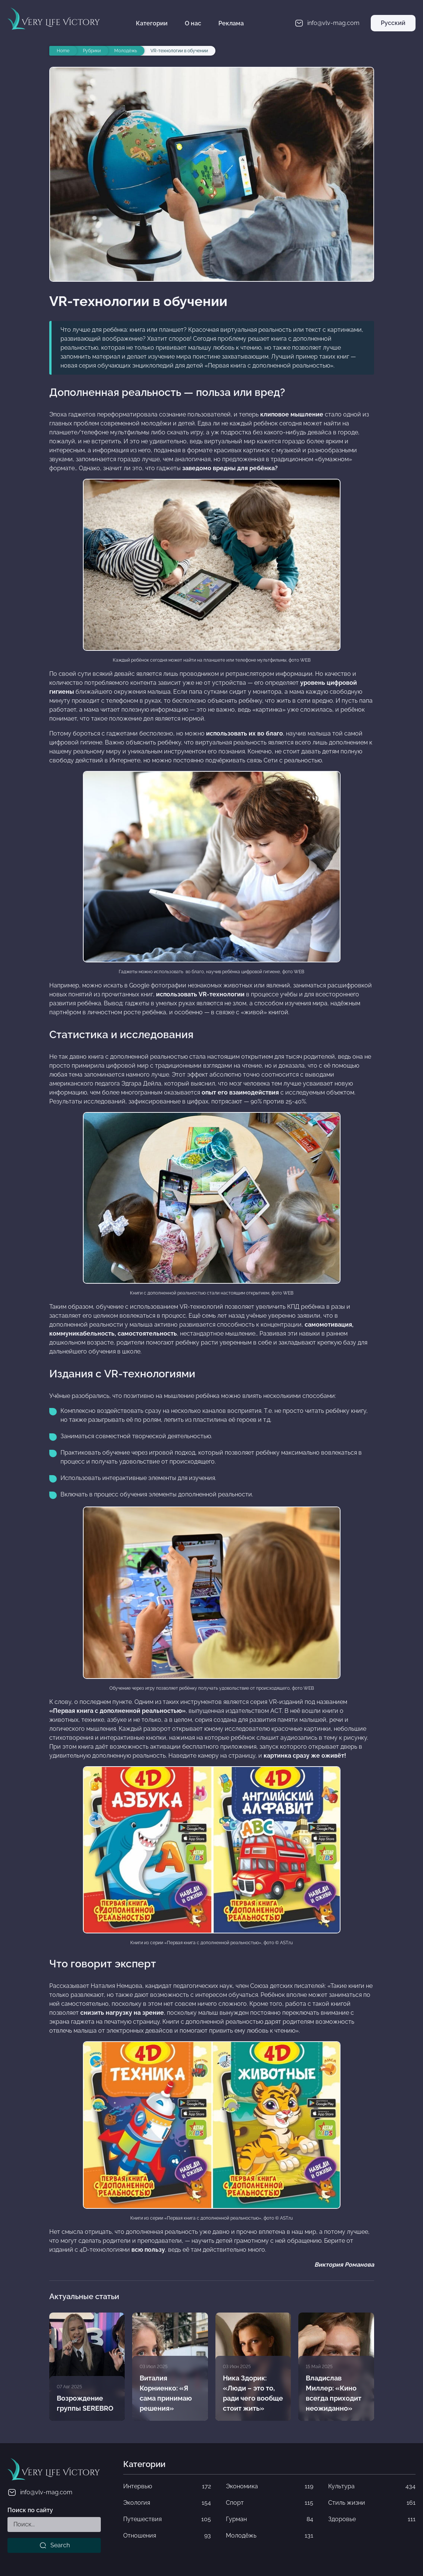 This screenshot has height=2576, width=423. What do you see at coordinates (269, 2535) in the screenshot?
I see `Молодёжь` at bounding box center [269, 2535].